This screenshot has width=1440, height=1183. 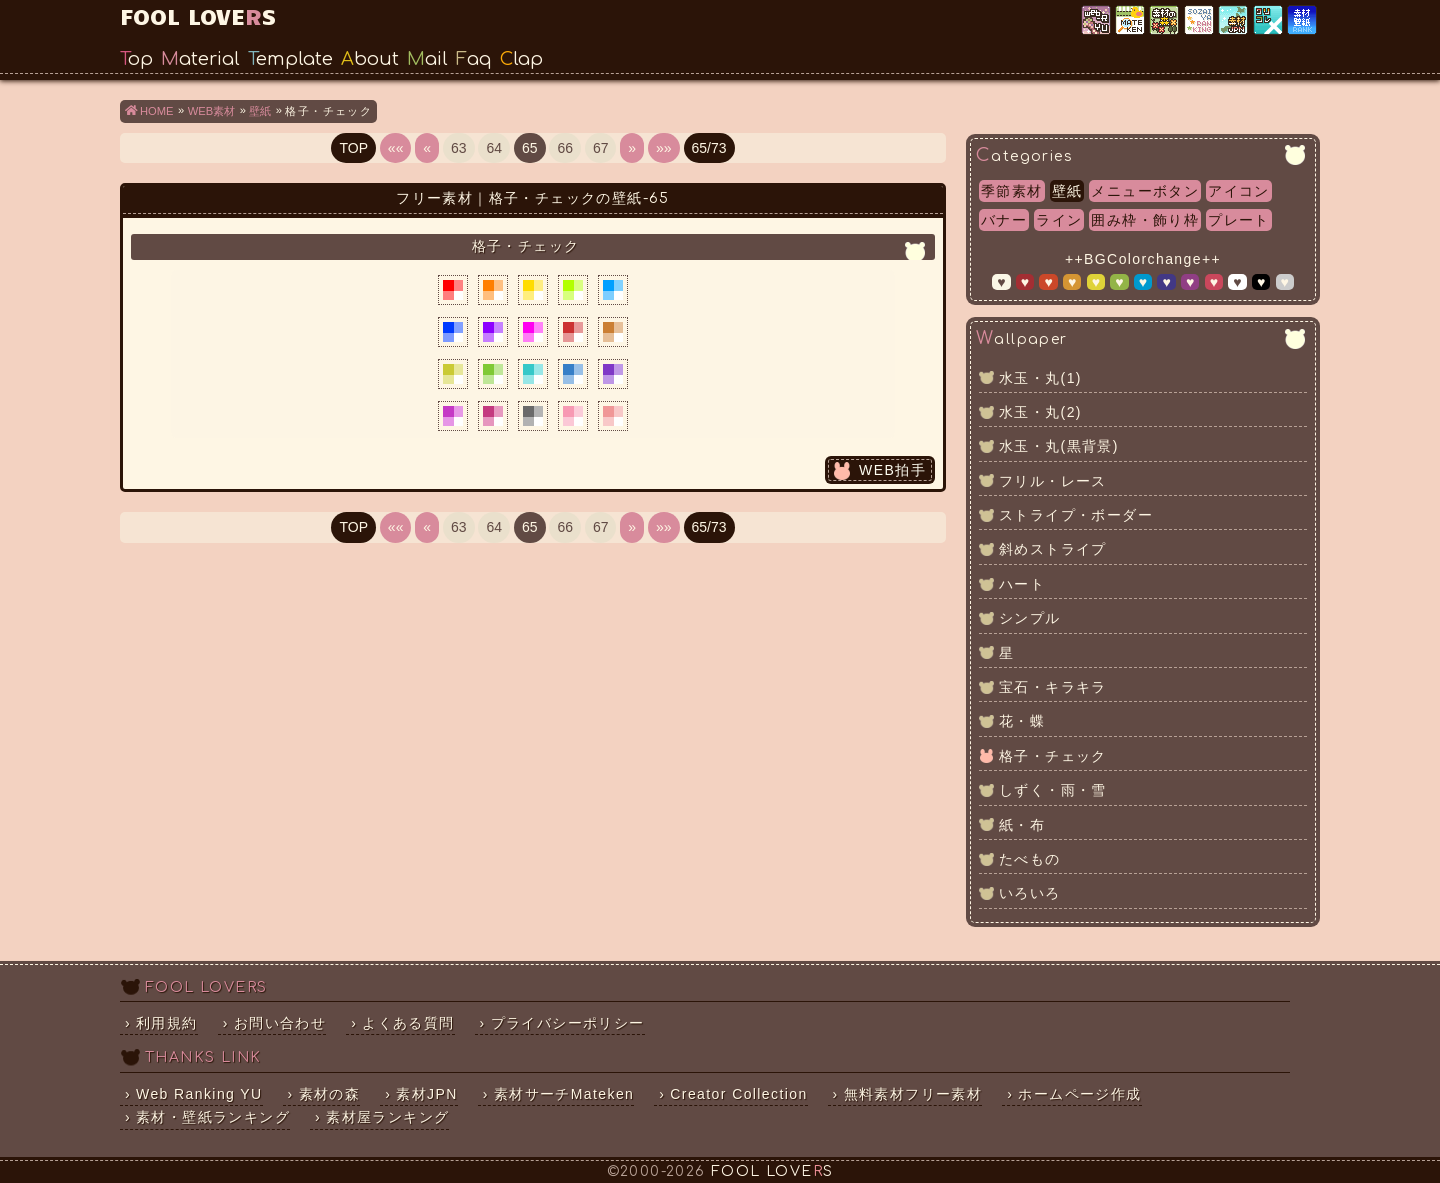 I want to click on 紙・布, so click(x=1022, y=825).